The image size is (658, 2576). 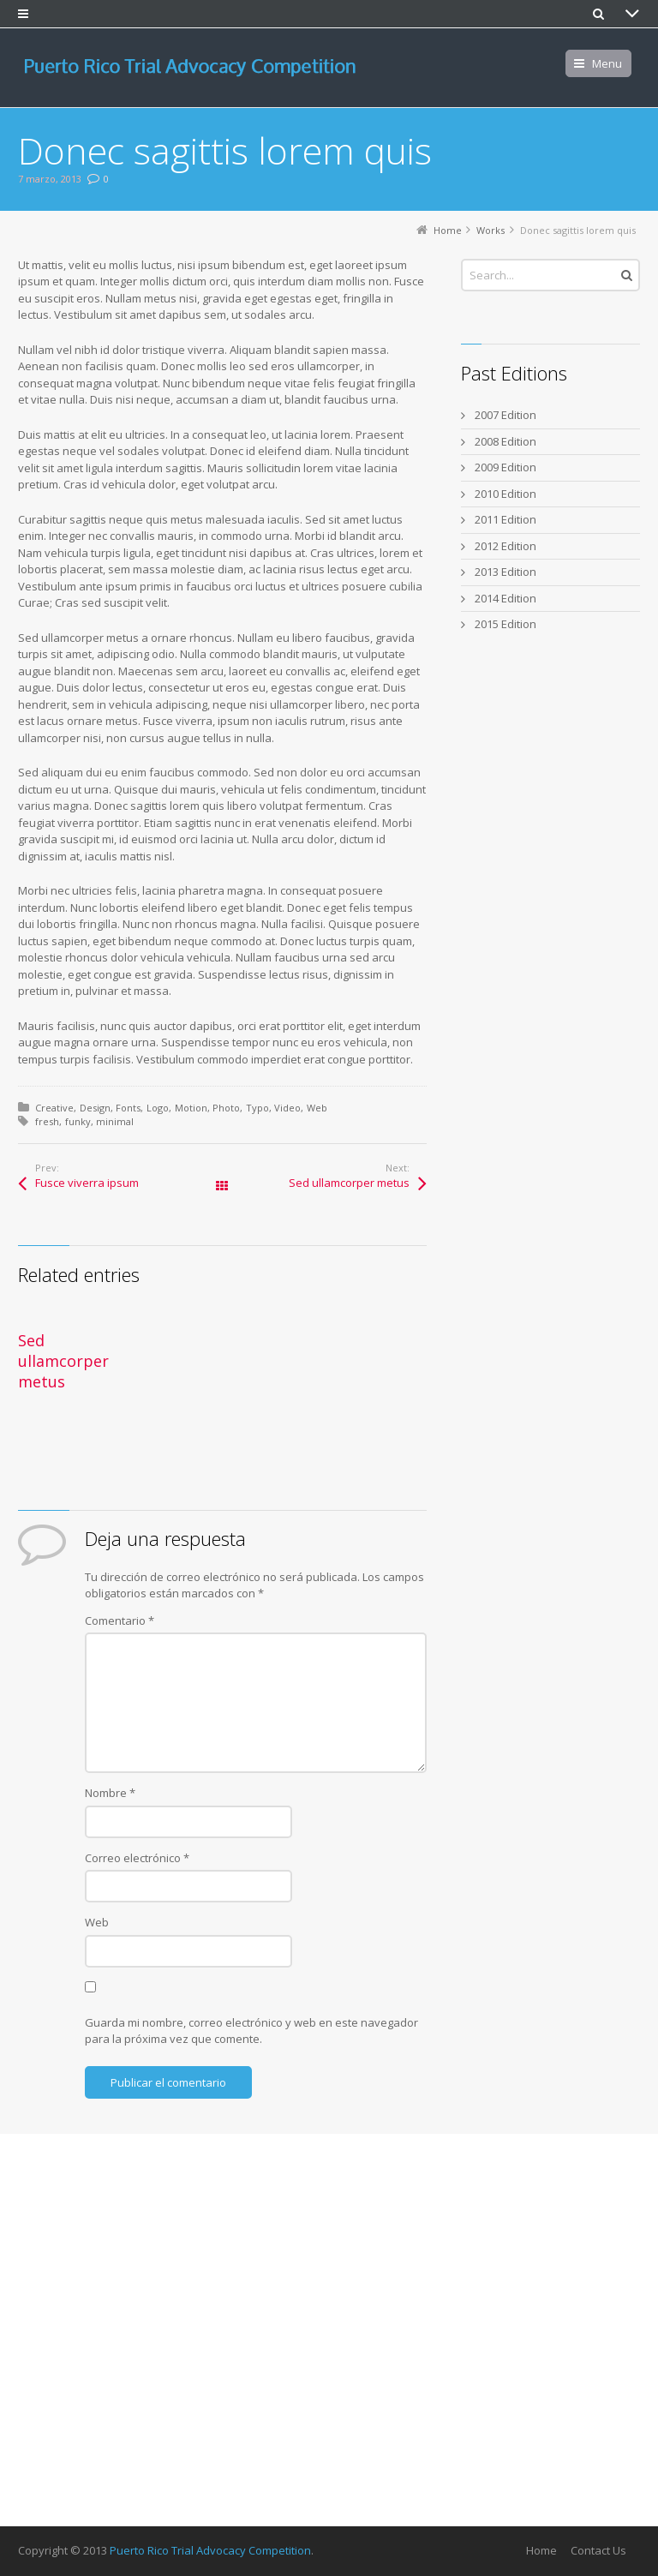 I want to click on Design, so click(x=95, y=1107).